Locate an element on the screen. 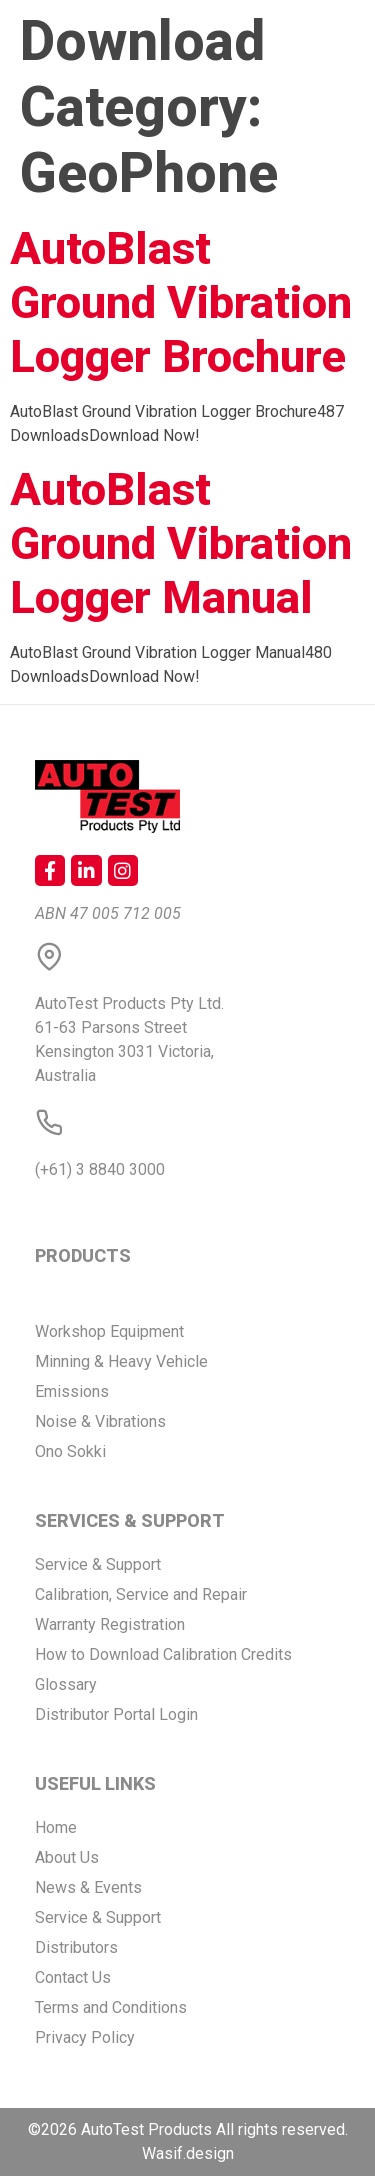  Service & Support is located at coordinates (98, 1564).